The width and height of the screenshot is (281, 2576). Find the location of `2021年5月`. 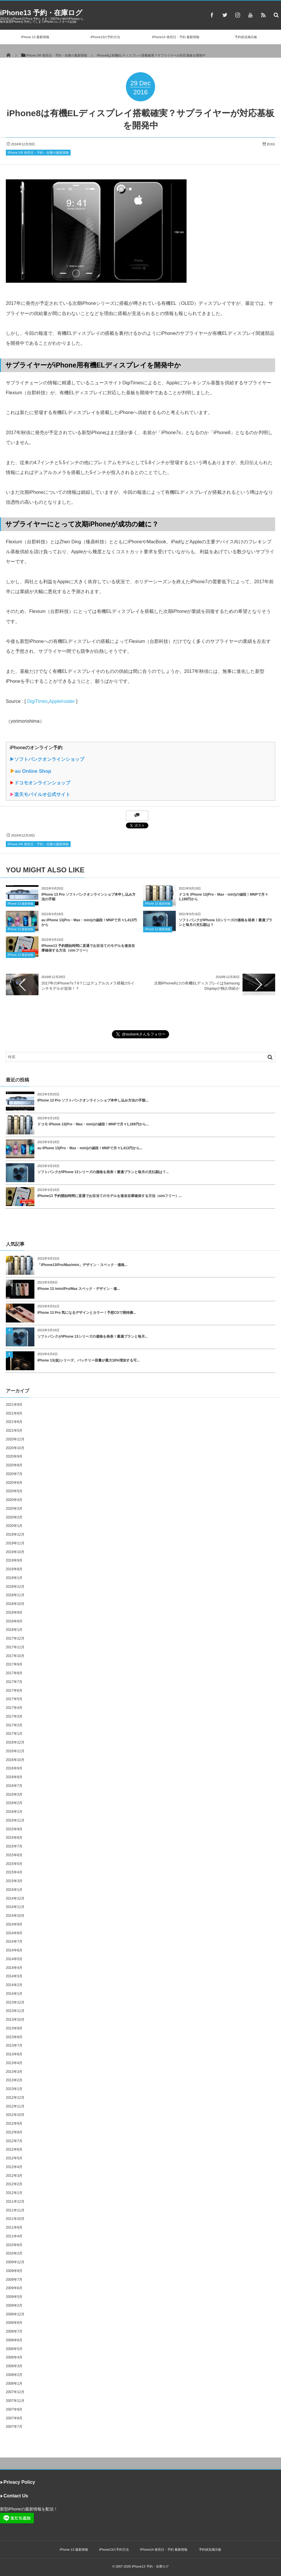

2021年5月 is located at coordinates (14, 1430).